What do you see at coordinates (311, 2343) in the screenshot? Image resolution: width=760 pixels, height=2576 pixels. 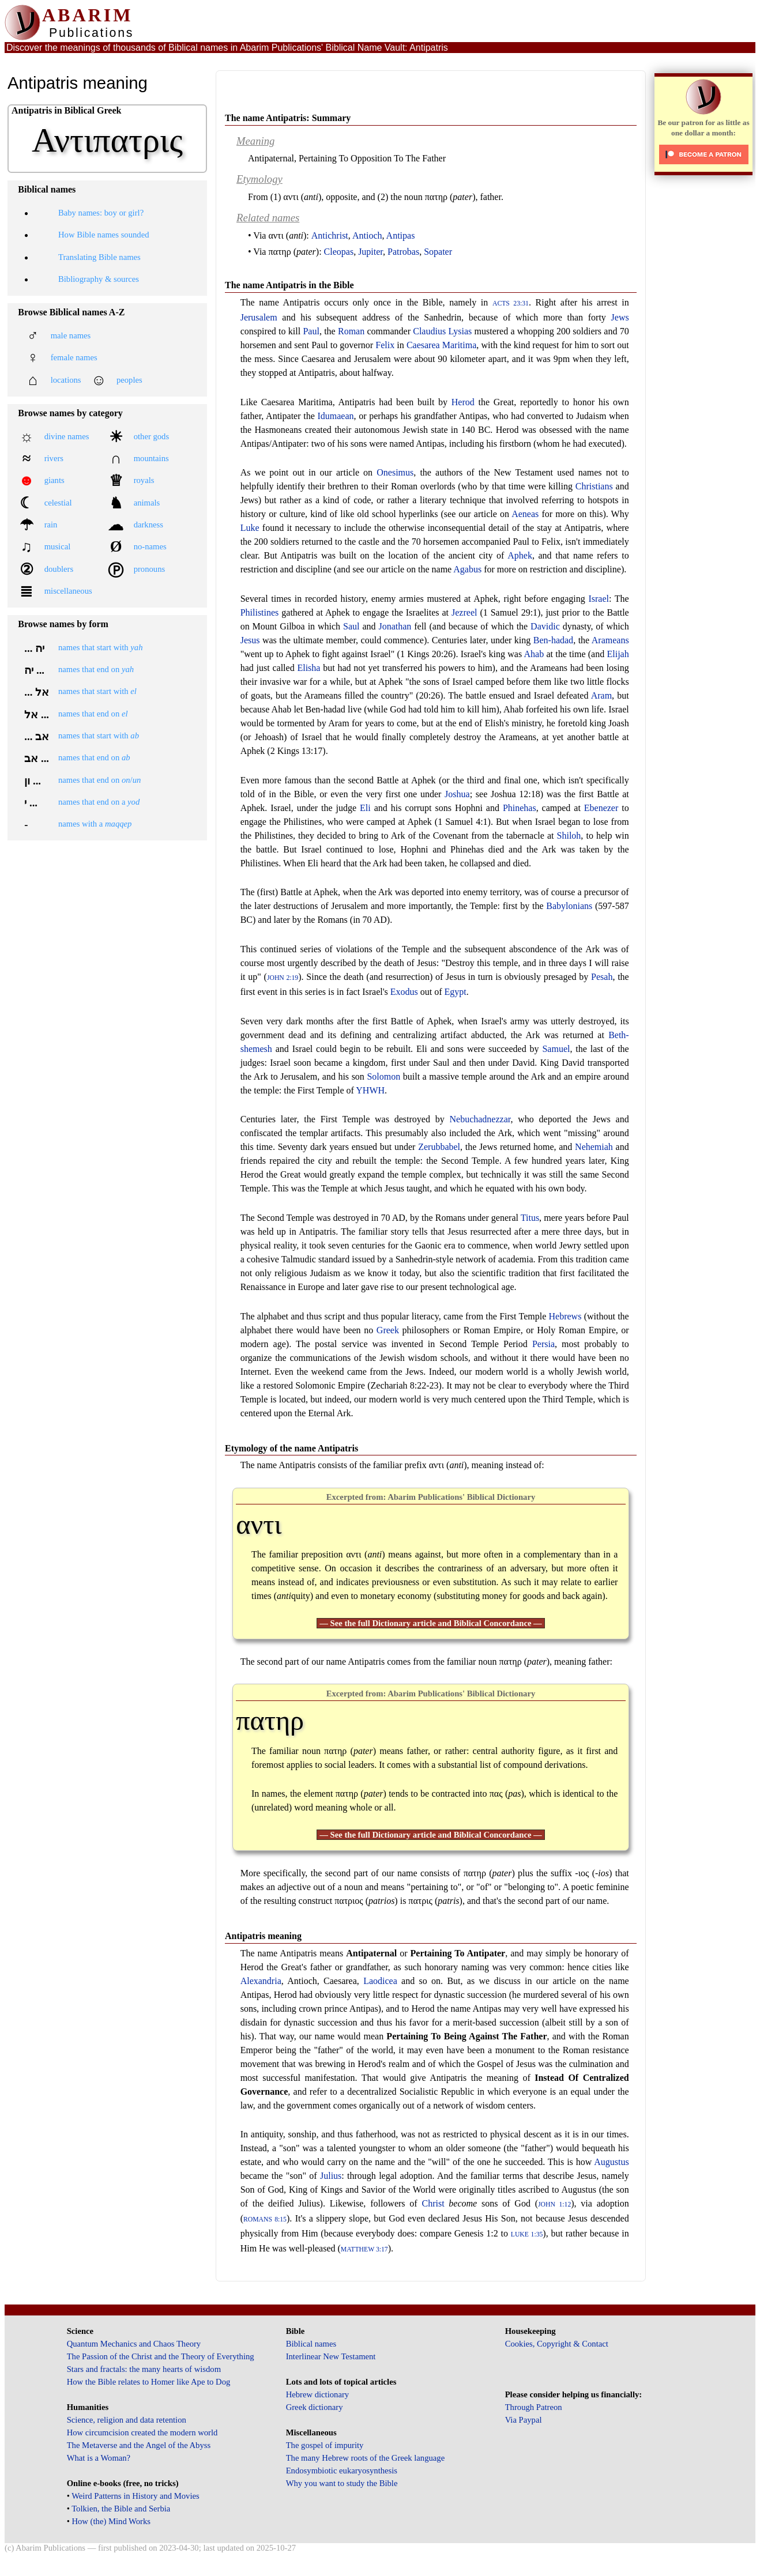 I see `Biblical names` at bounding box center [311, 2343].